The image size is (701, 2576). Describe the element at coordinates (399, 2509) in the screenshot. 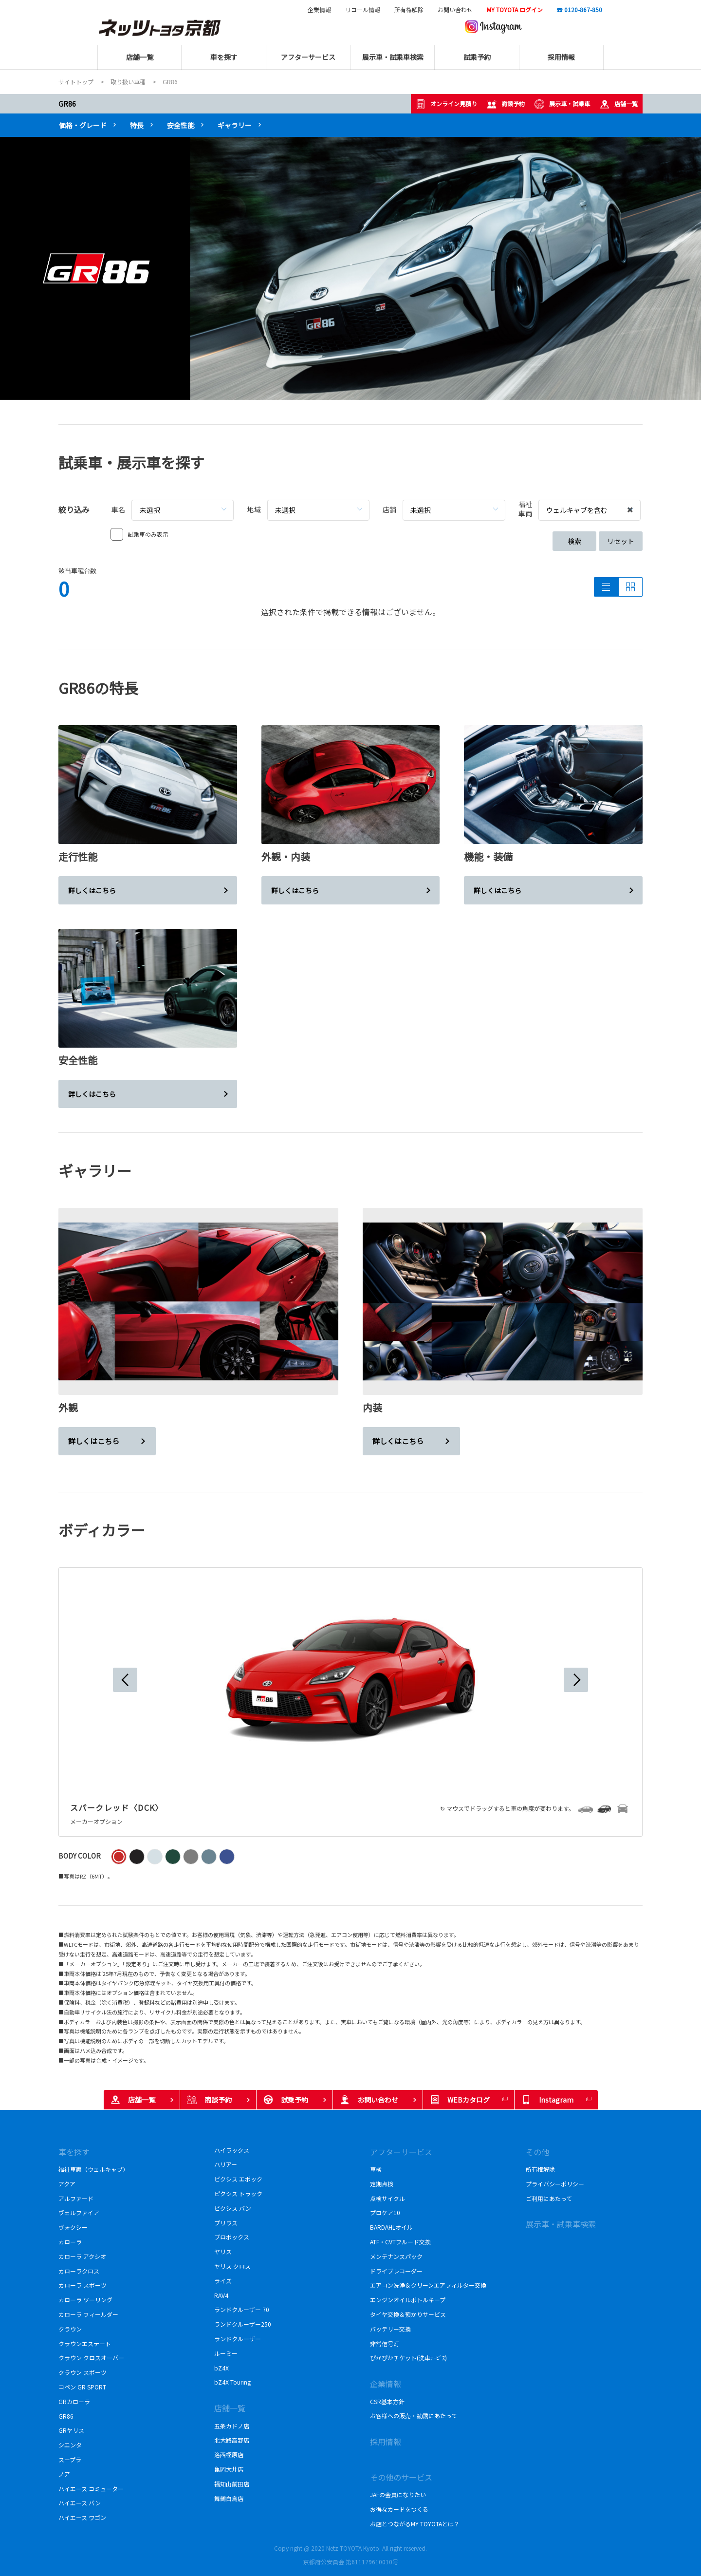

I see `お得なカードをつくる` at that location.